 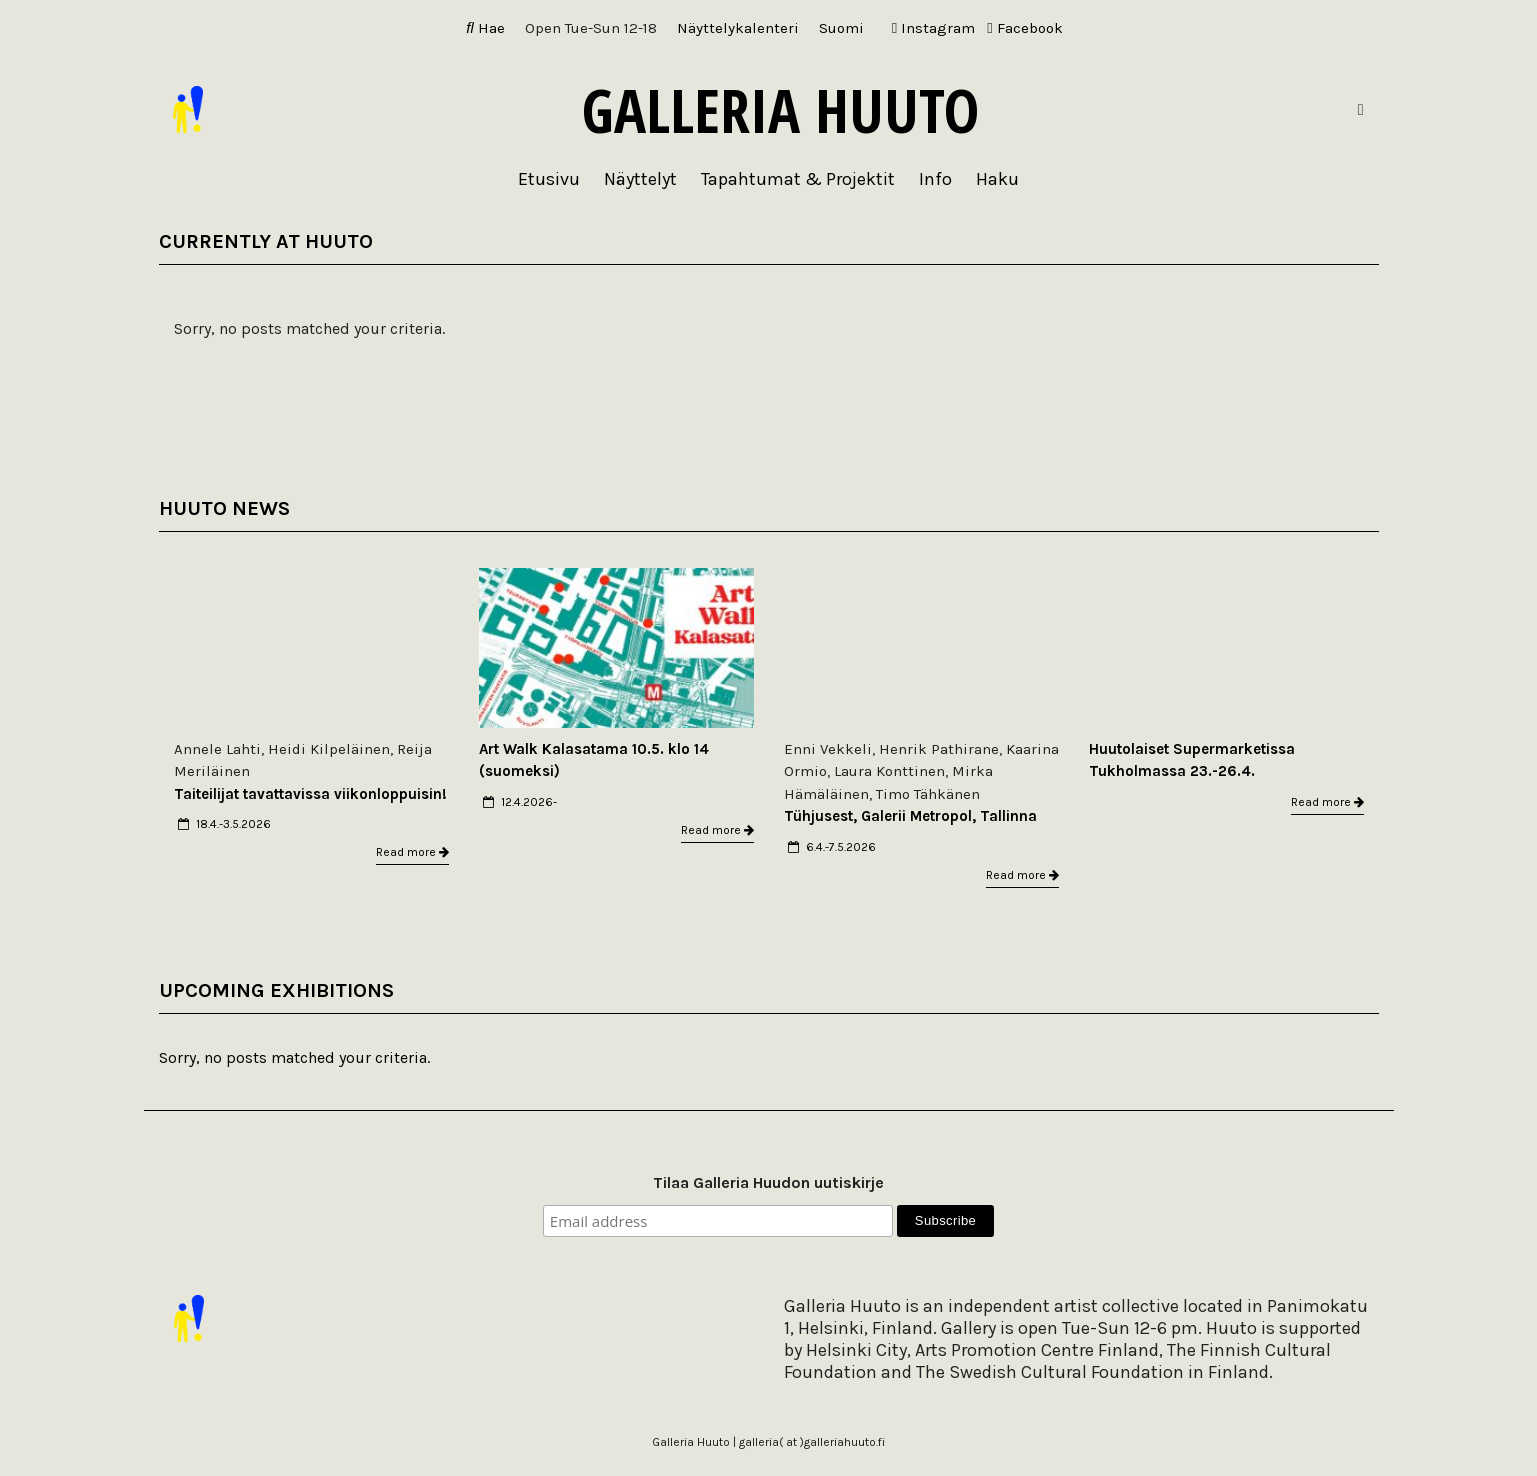 What do you see at coordinates (485, 28) in the screenshot?
I see `Hae` at bounding box center [485, 28].